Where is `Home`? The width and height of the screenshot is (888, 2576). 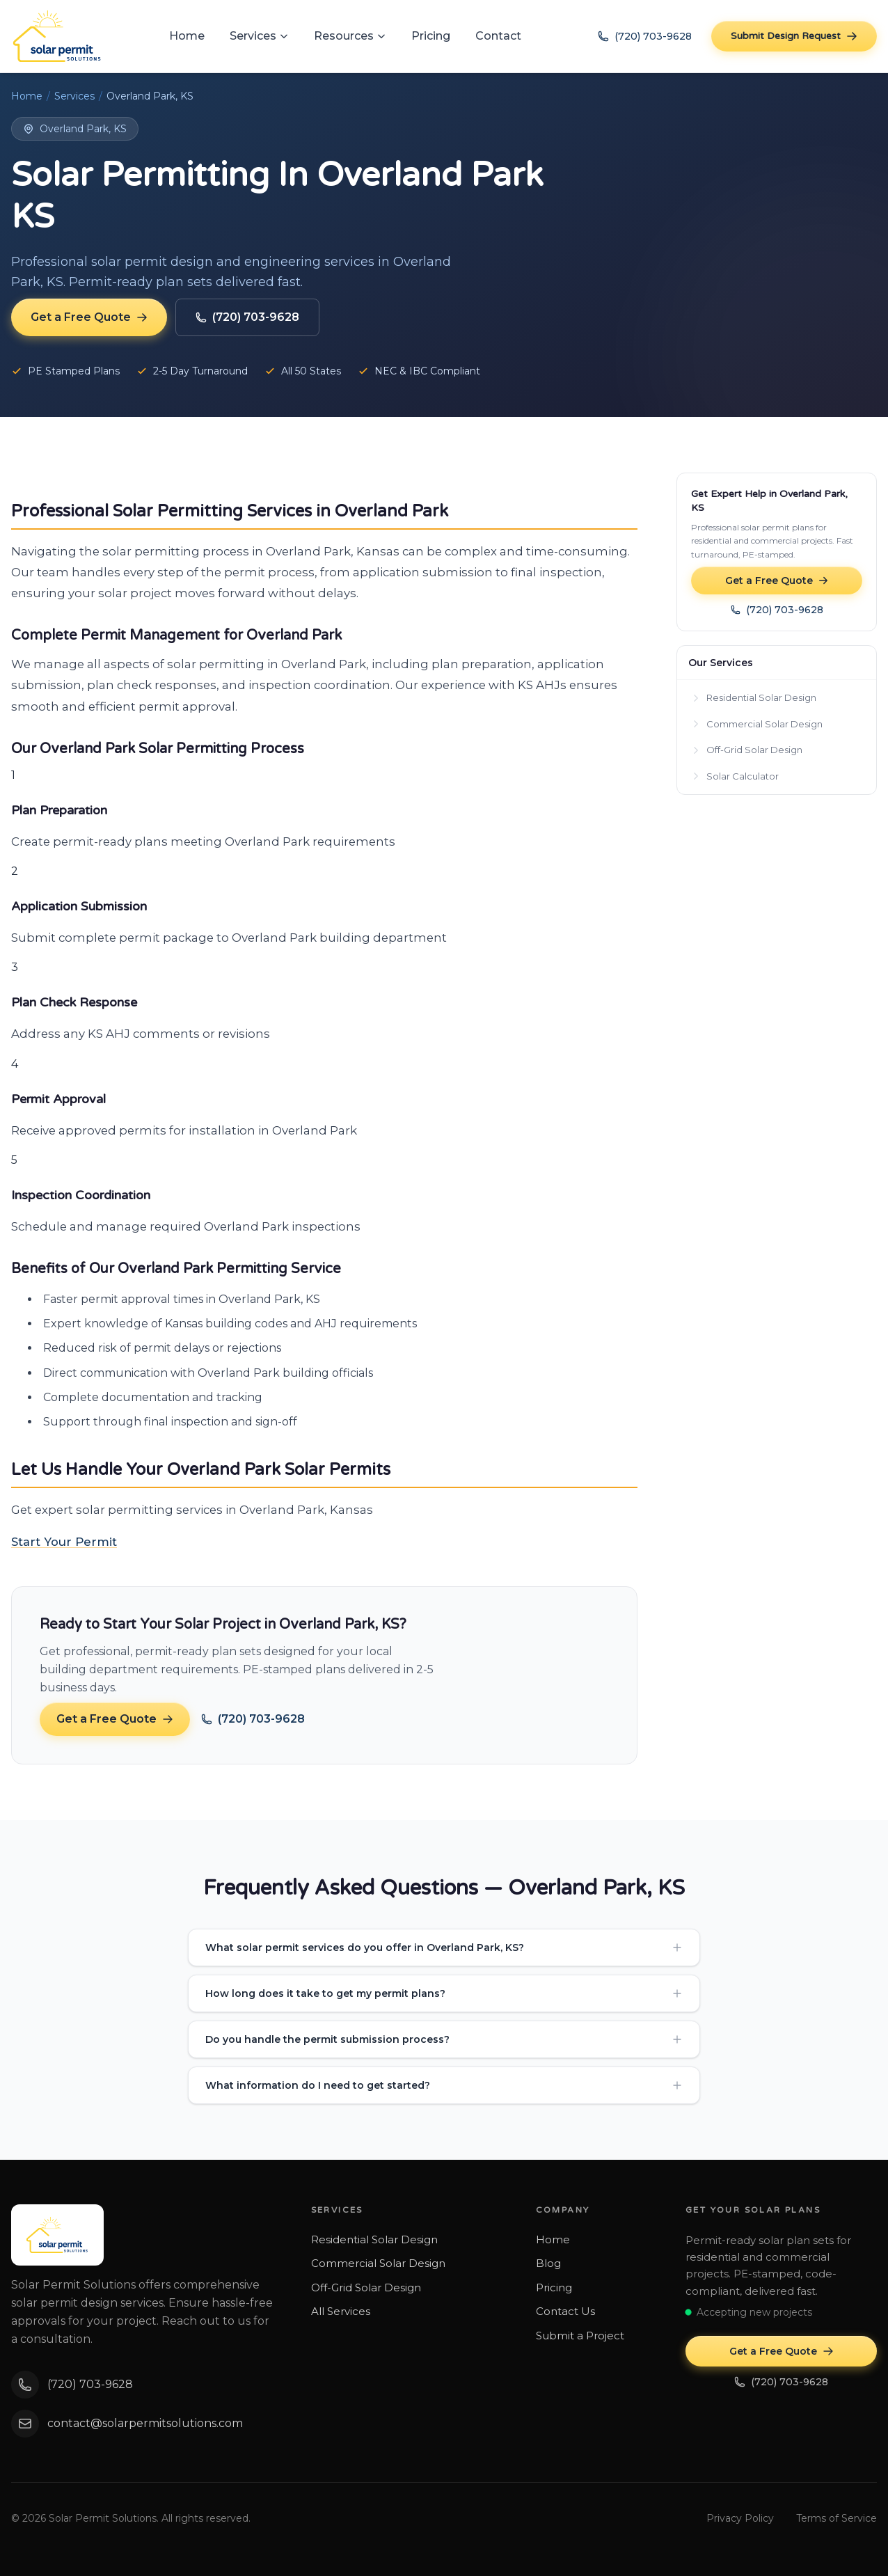
Home is located at coordinates (187, 35).